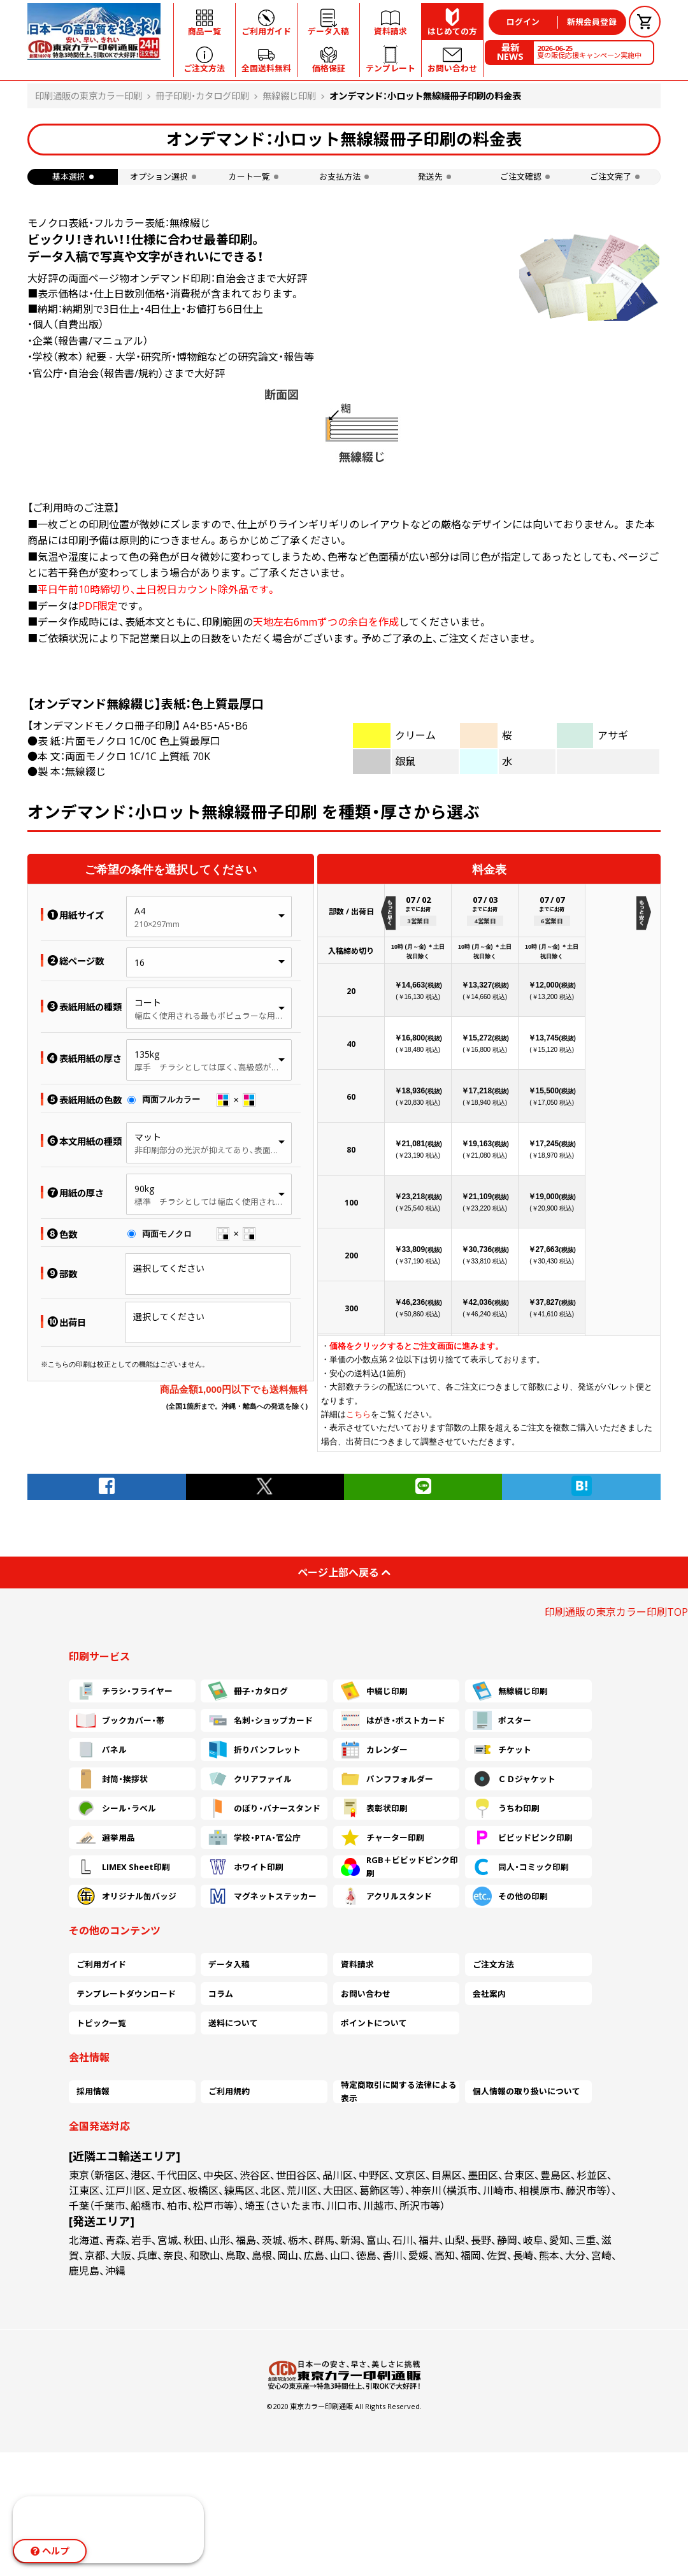  Describe the element at coordinates (344, 1572) in the screenshot. I see `ページ上部へ戻る` at that location.